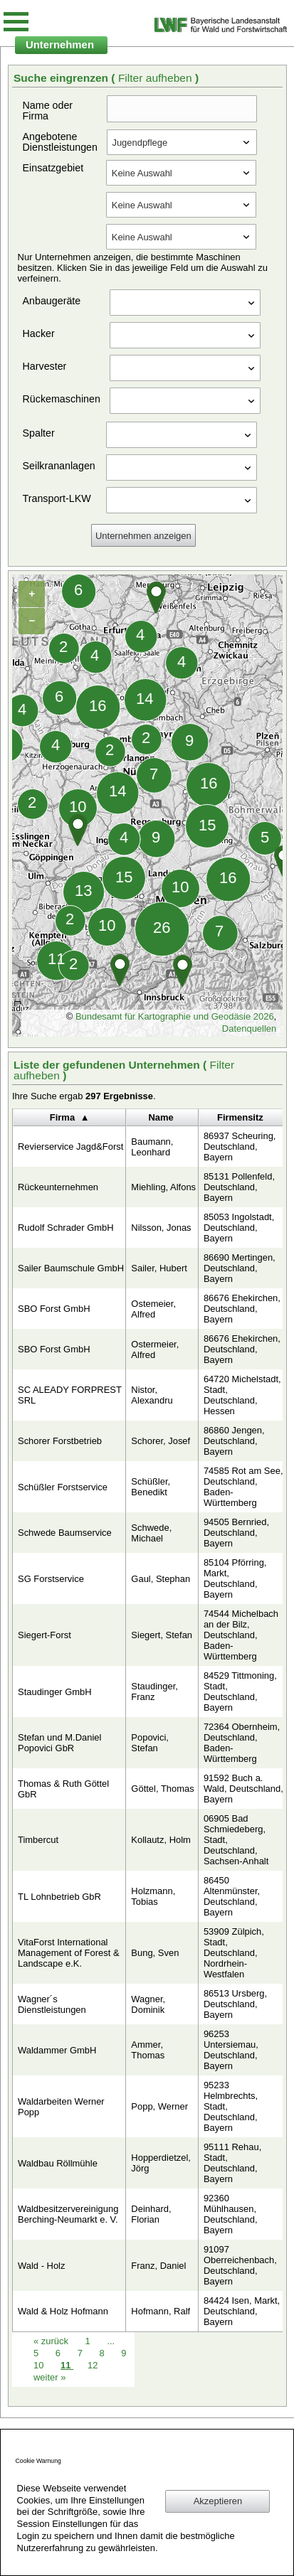 The image size is (294, 2576). Describe the element at coordinates (63, 2311) in the screenshot. I see `Wald & Holz Hofmann` at that location.